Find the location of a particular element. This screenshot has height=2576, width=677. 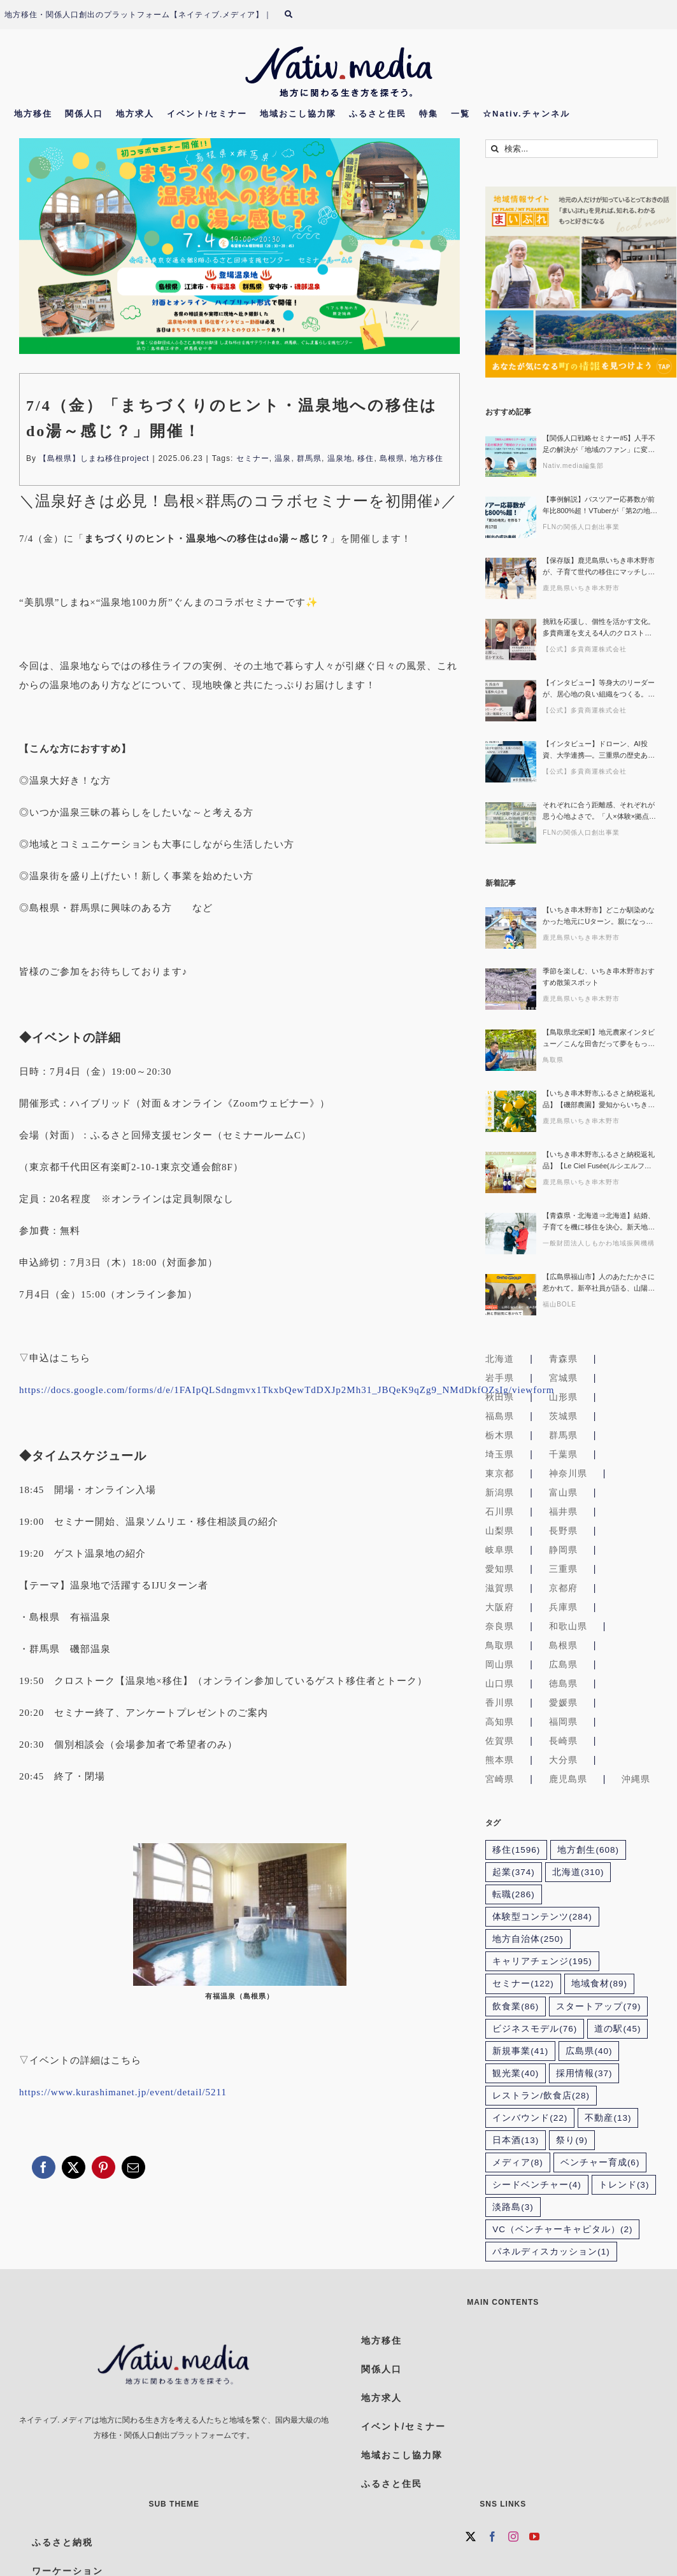

ベンチャー育成 [ベンチャー育成 (6個の項目)] is located at coordinates (600, 2162).